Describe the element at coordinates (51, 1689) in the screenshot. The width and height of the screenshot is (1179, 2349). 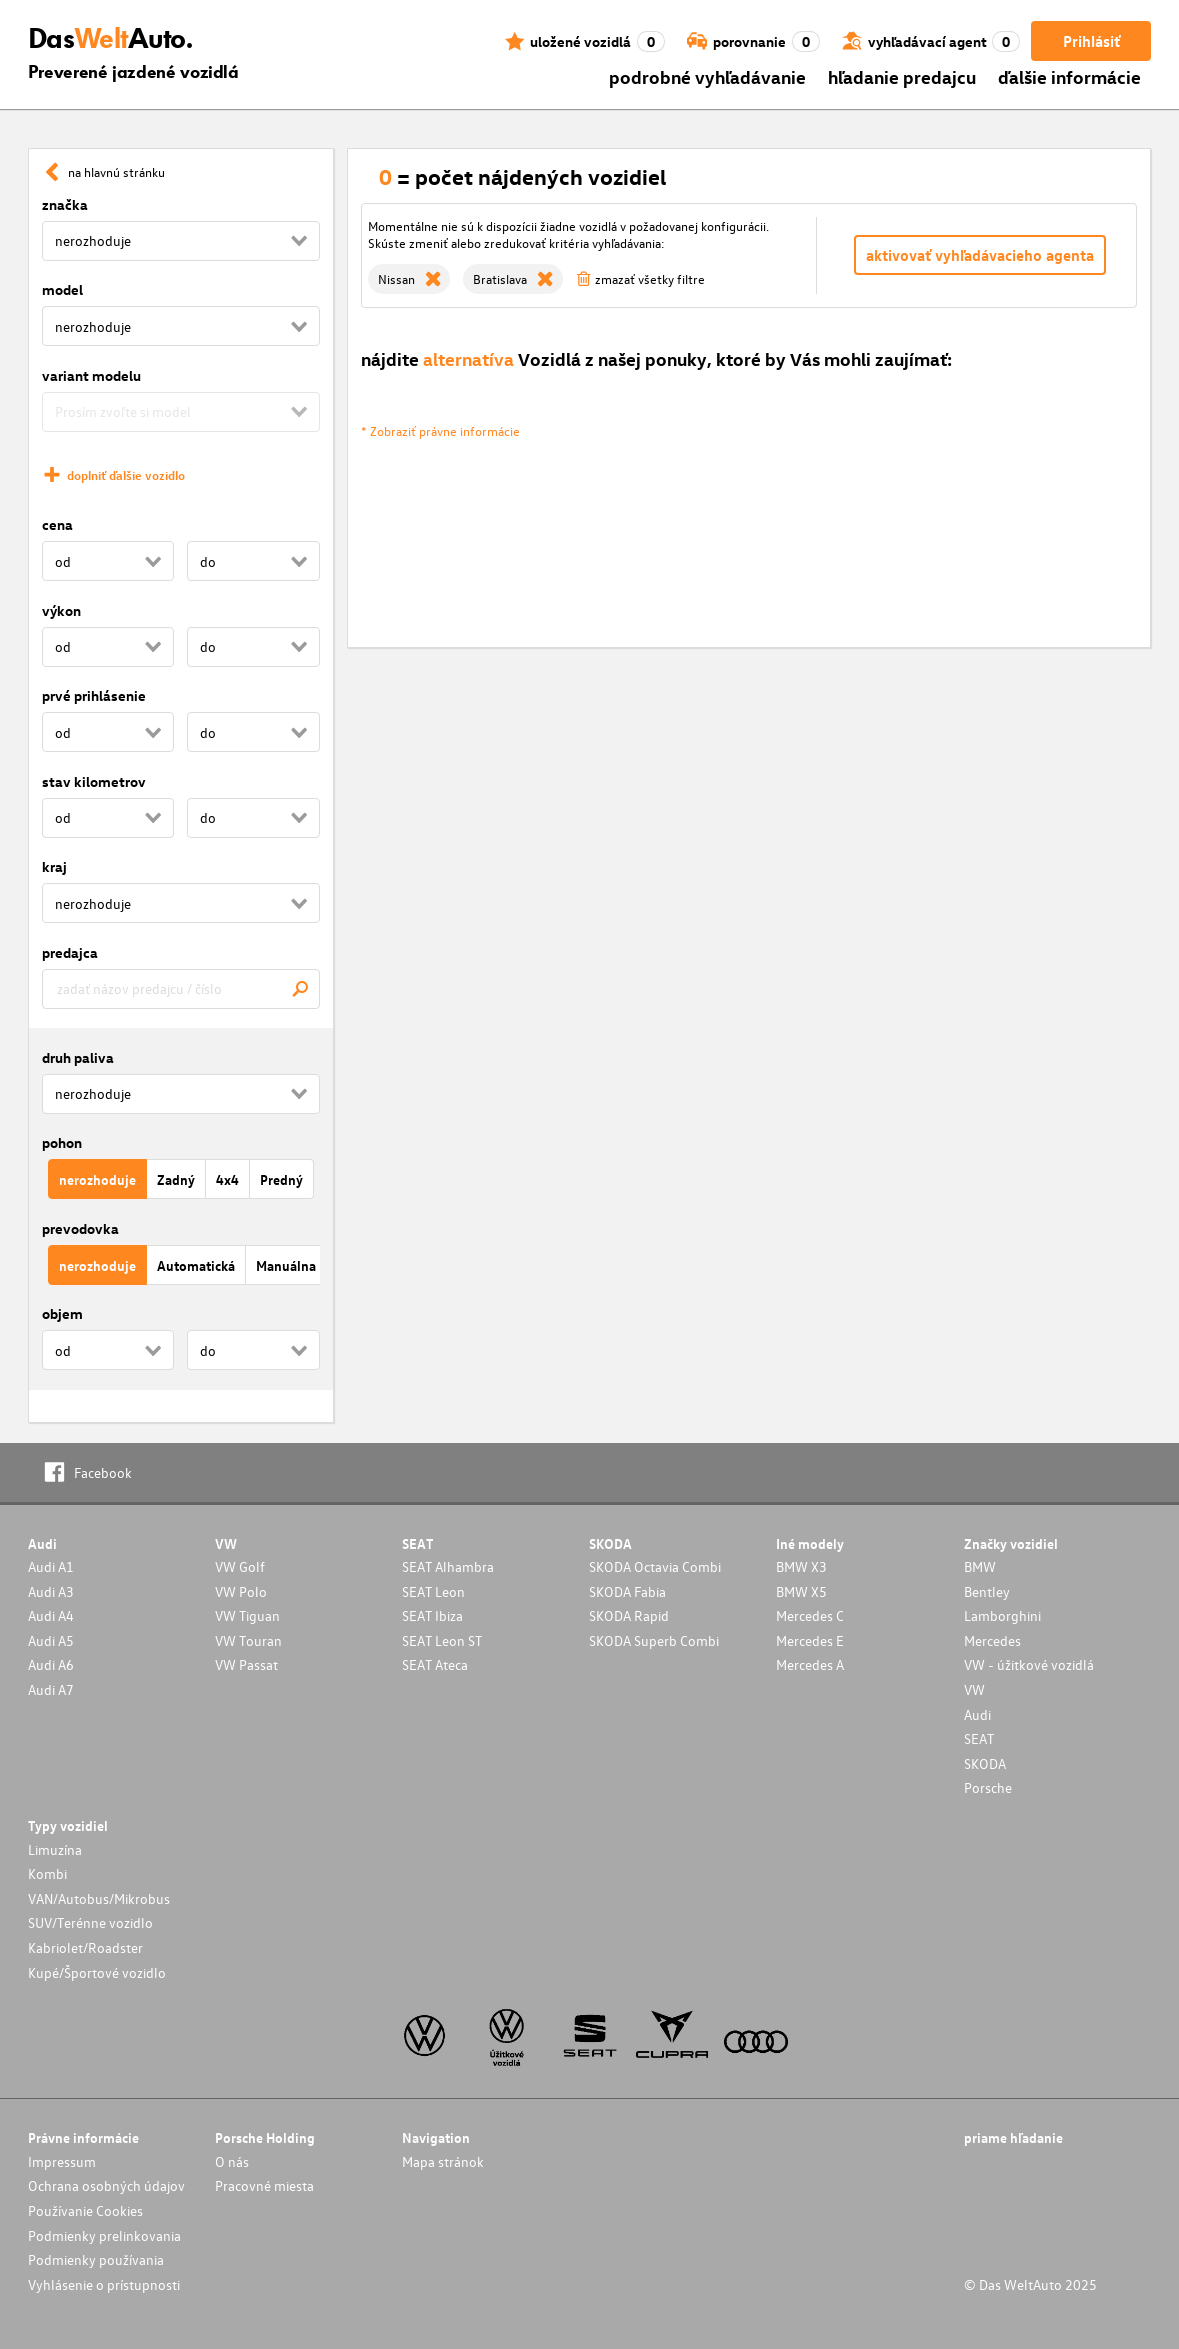
I see `Audi A7` at that location.